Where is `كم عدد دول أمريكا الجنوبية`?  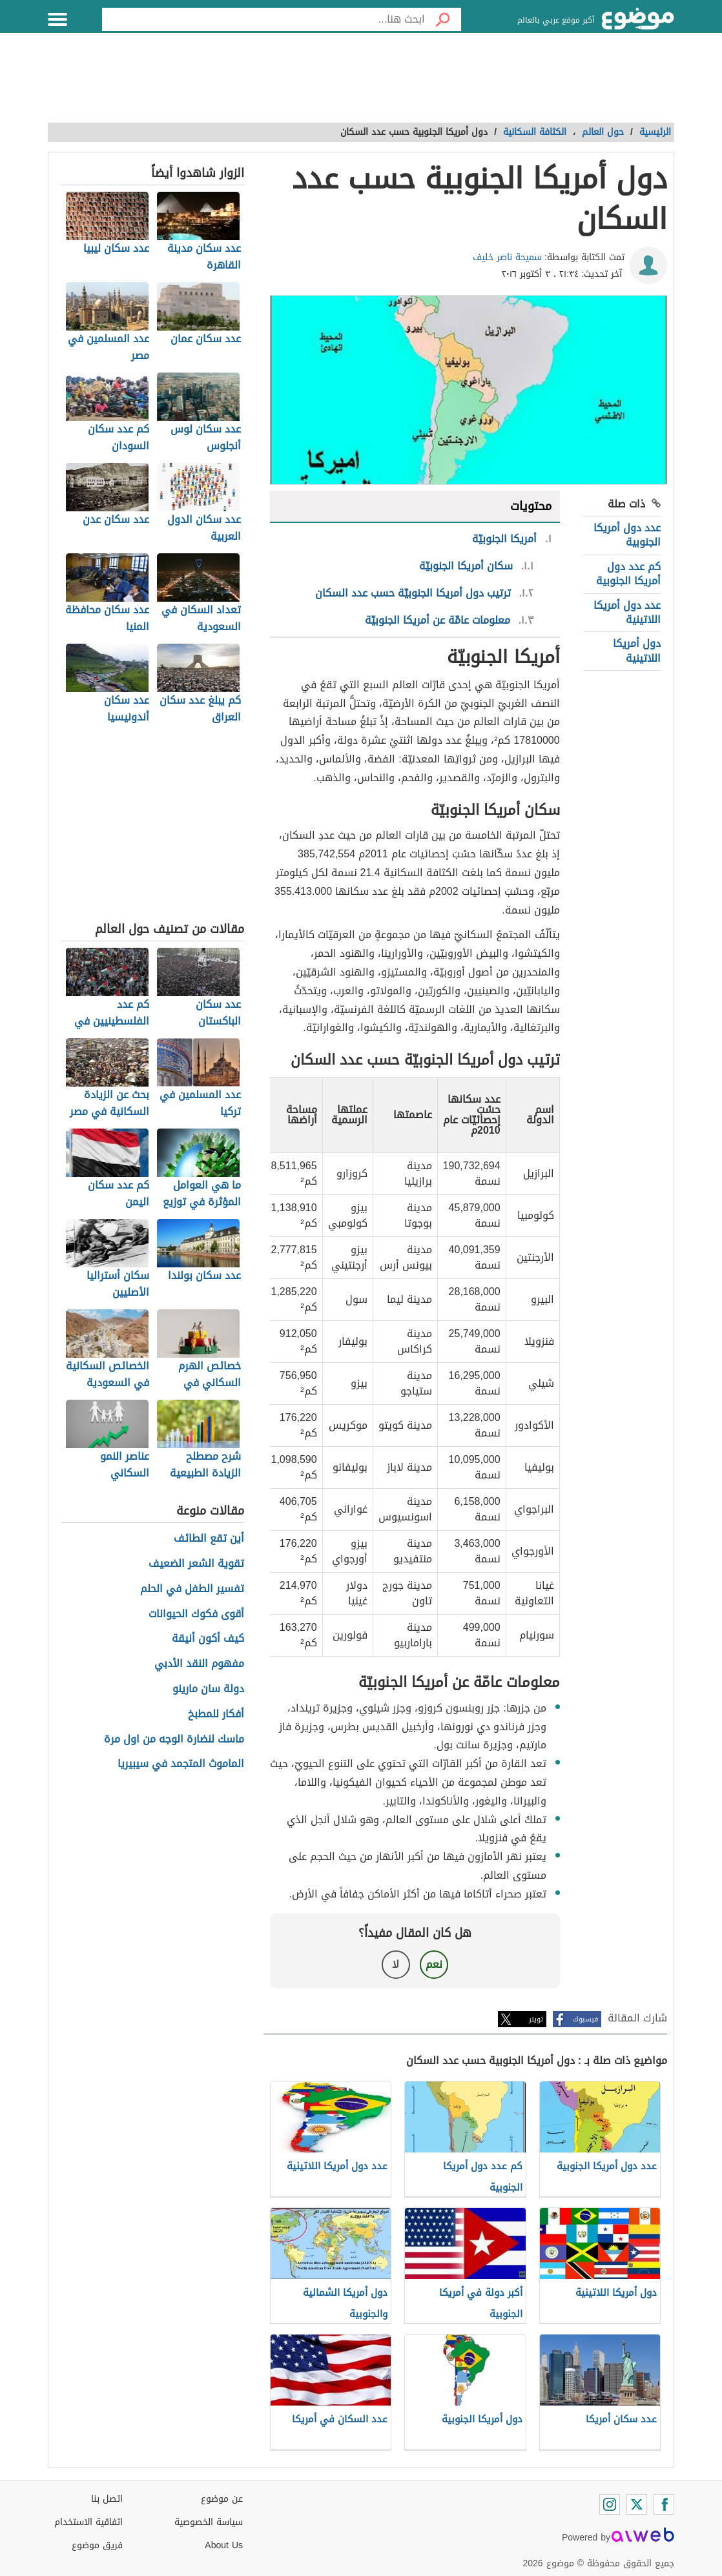
كم عدد دول أمريكا الجنوبية is located at coordinates (628, 574).